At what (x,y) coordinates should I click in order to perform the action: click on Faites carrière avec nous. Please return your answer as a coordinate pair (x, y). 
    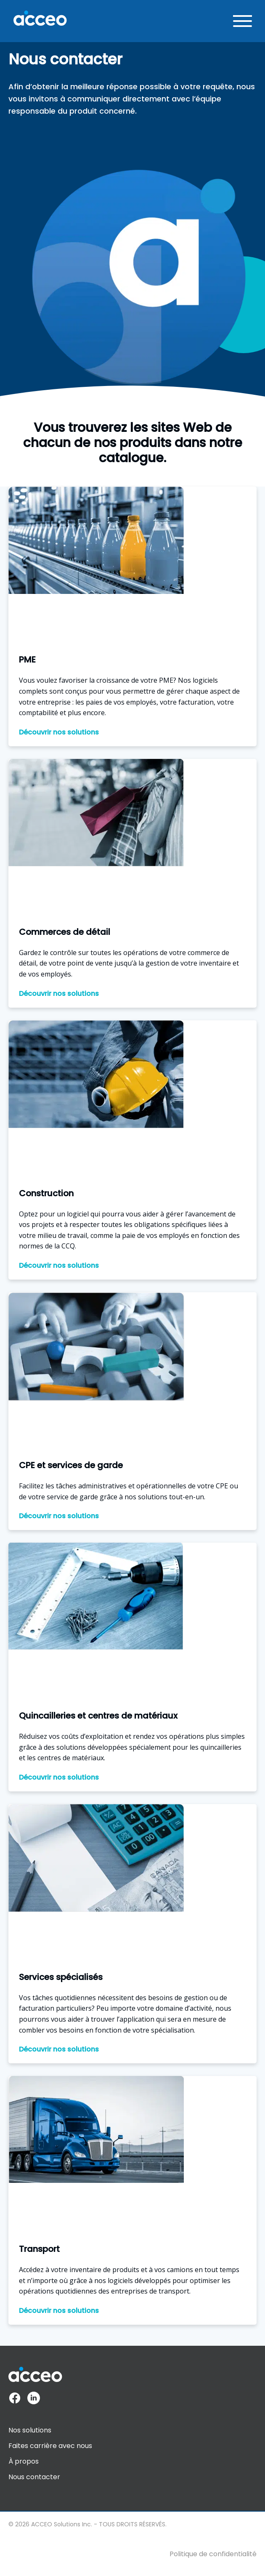
    Looking at the image, I should click on (50, 2446).